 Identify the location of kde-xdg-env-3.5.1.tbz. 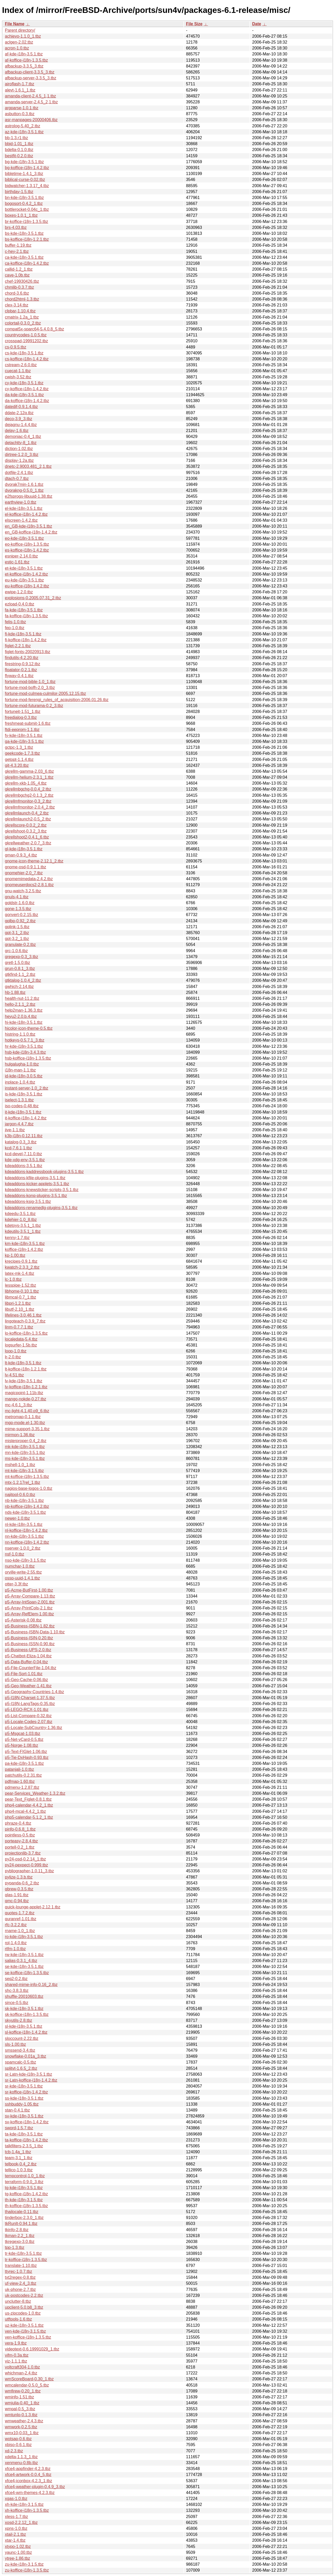
(25, 1160).